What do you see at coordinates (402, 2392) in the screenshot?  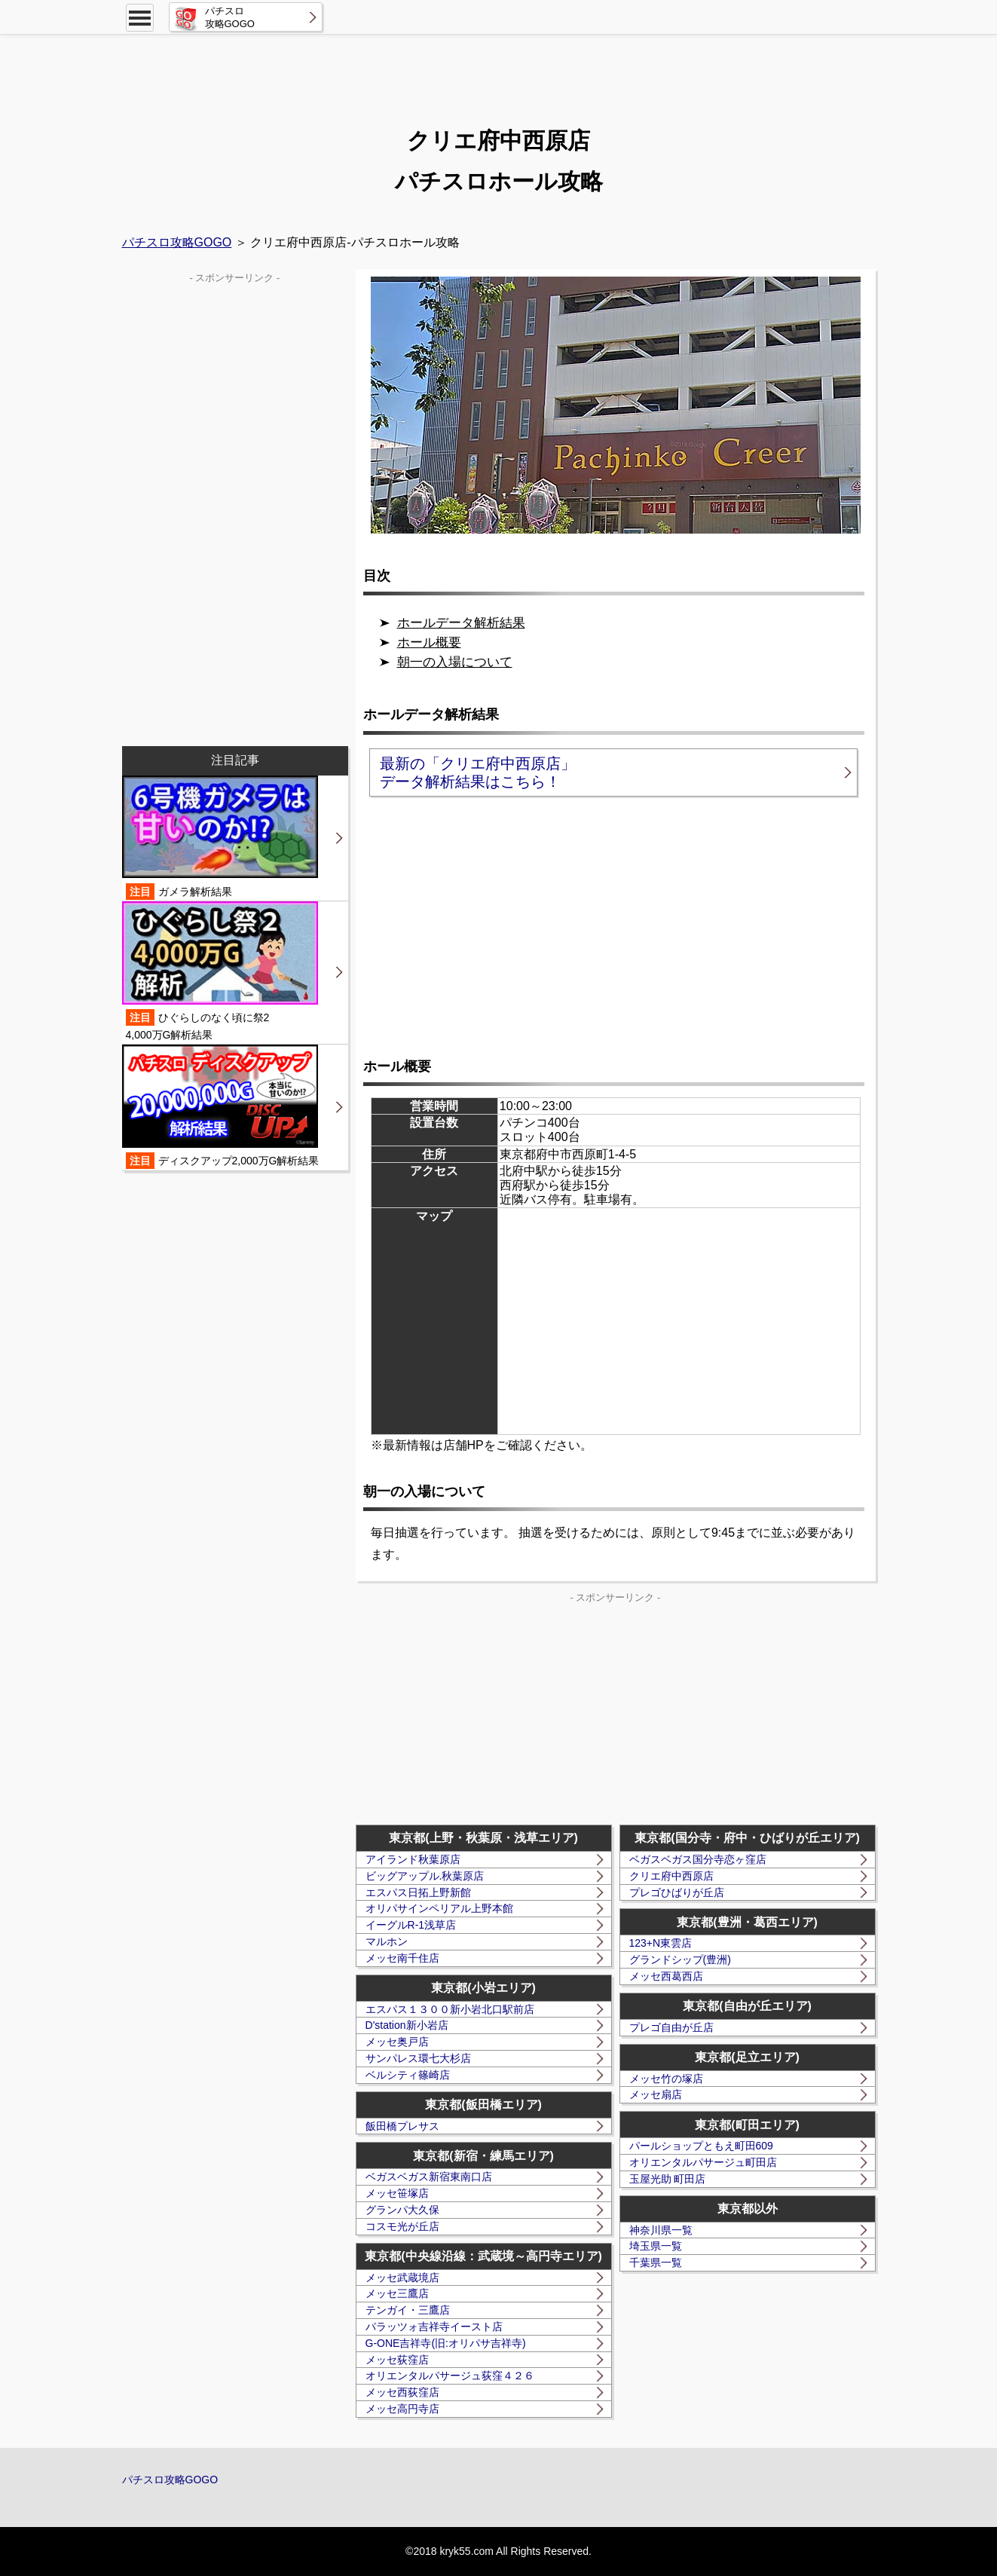 I see `メッセ西荻窪店` at bounding box center [402, 2392].